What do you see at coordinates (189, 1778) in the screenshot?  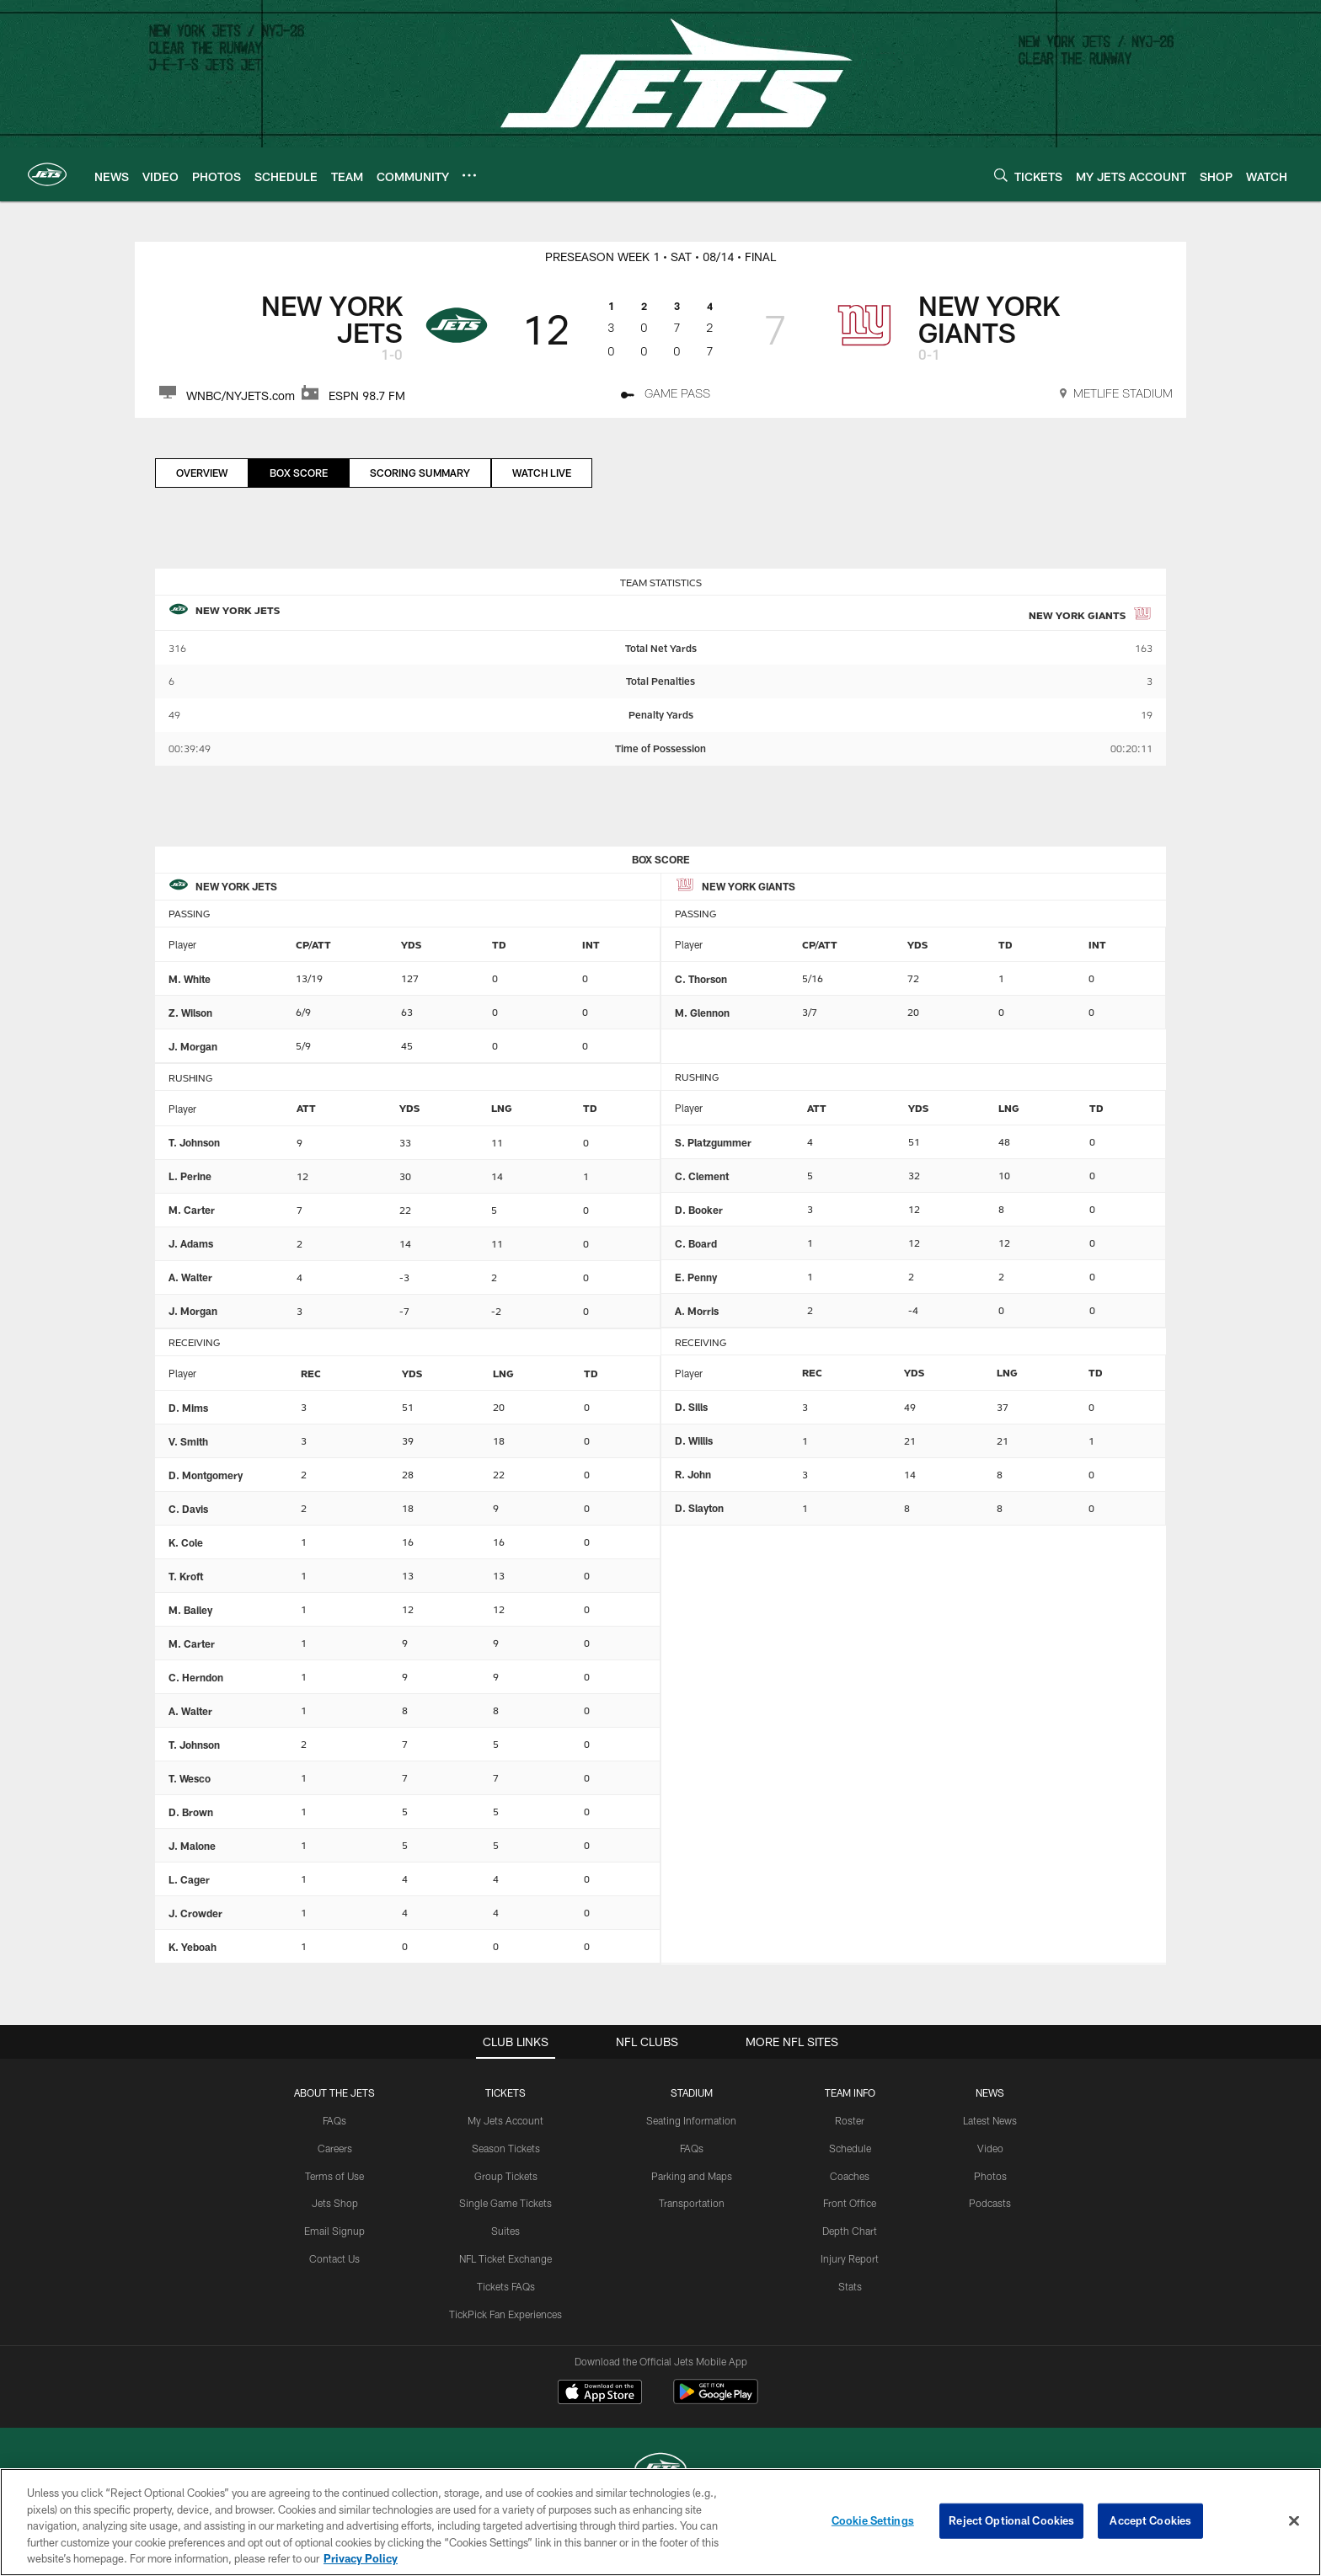 I see `T. Wesco` at bounding box center [189, 1778].